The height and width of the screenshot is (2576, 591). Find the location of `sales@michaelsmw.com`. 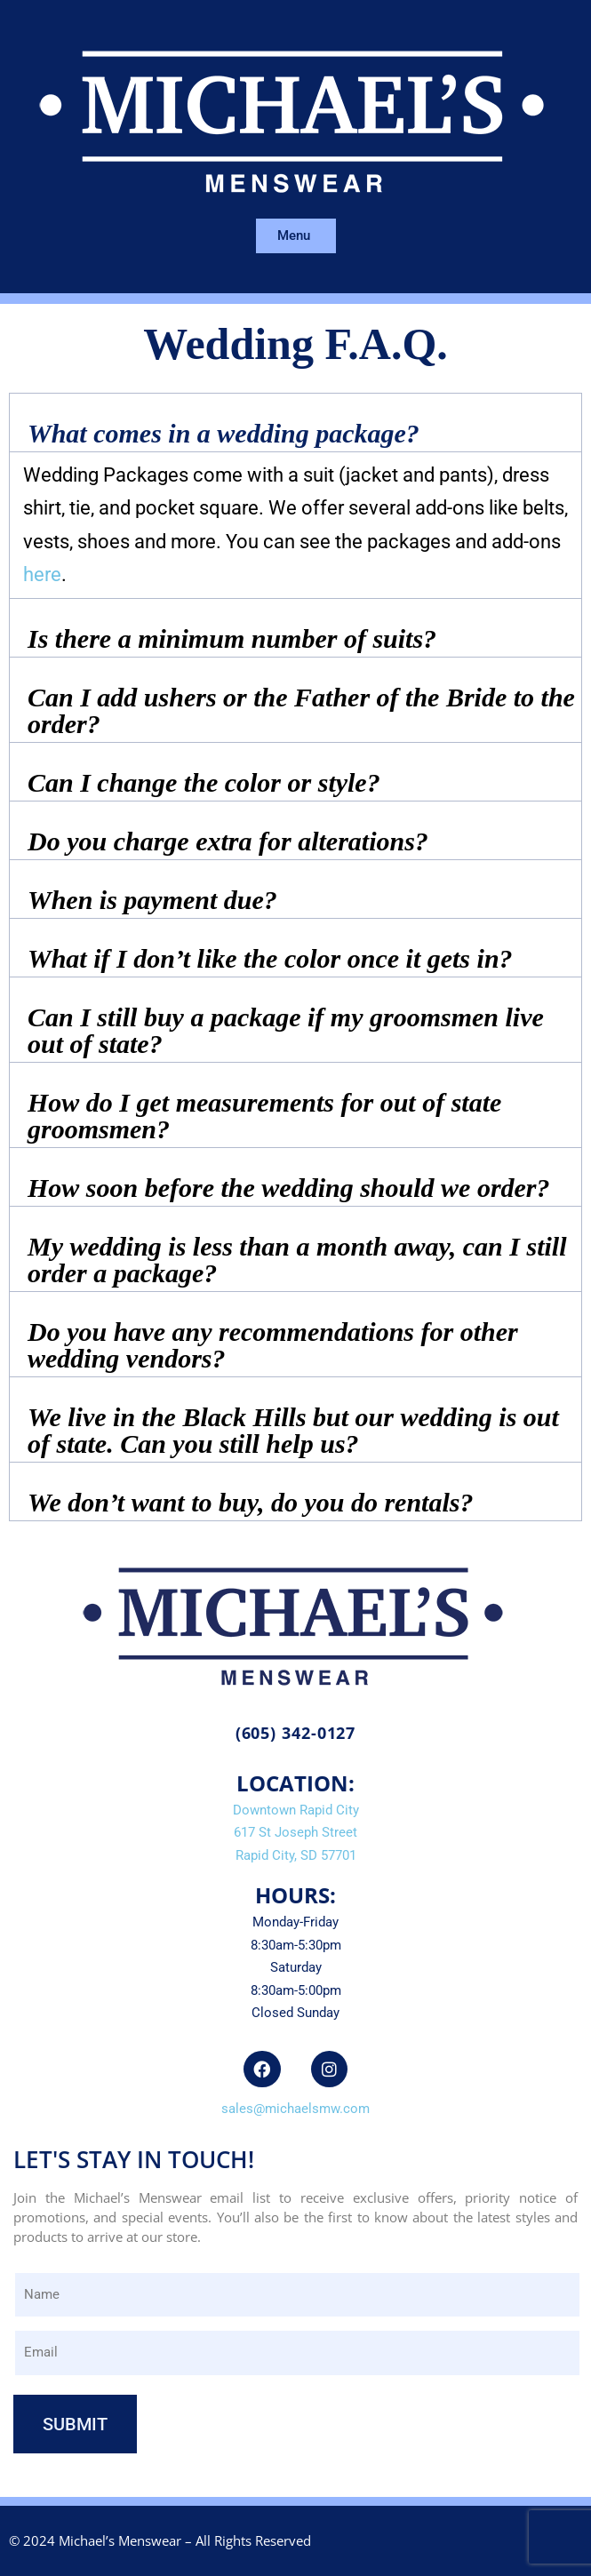

sales@michaelsmw.com is located at coordinates (295, 2109).